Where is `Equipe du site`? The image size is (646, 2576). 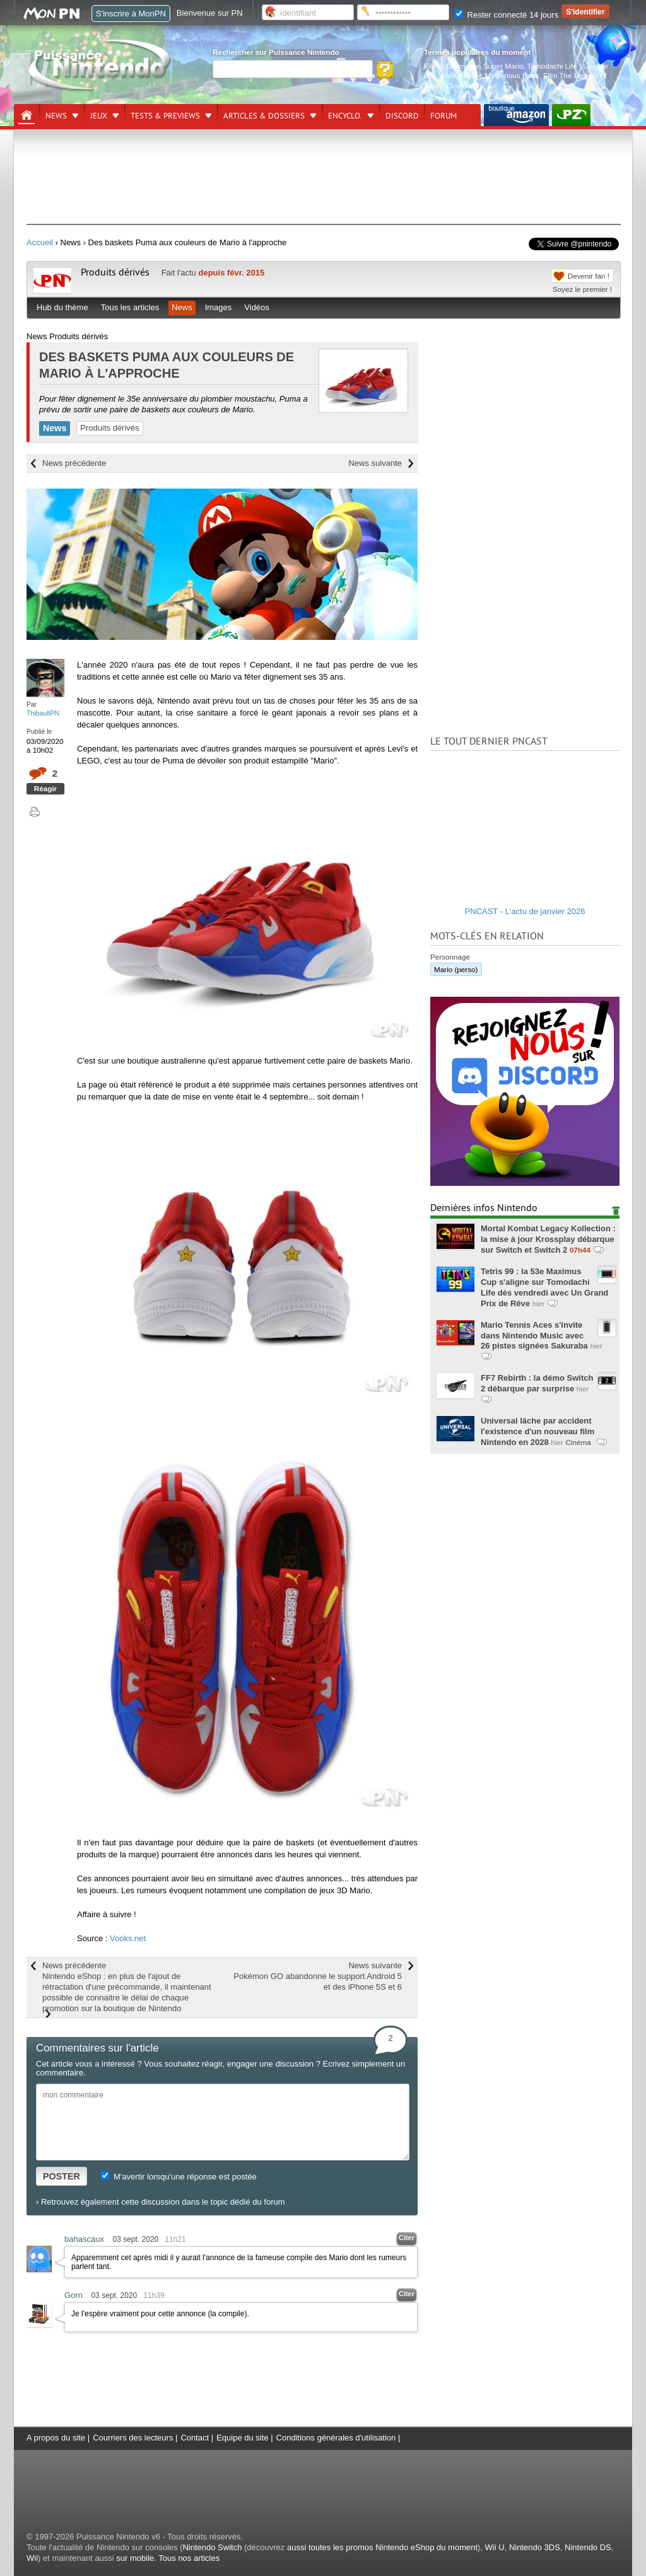 Equipe du site is located at coordinates (242, 2437).